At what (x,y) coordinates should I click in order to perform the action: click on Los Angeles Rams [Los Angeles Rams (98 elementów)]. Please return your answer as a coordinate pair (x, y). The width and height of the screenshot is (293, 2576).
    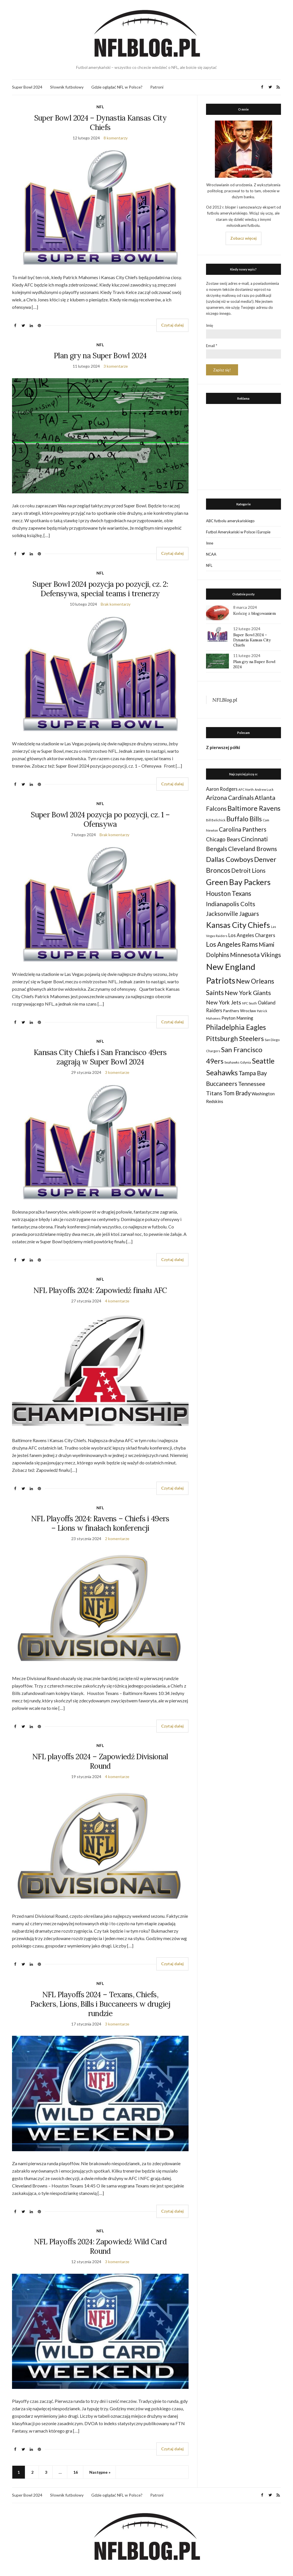
    Looking at the image, I should click on (232, 944).